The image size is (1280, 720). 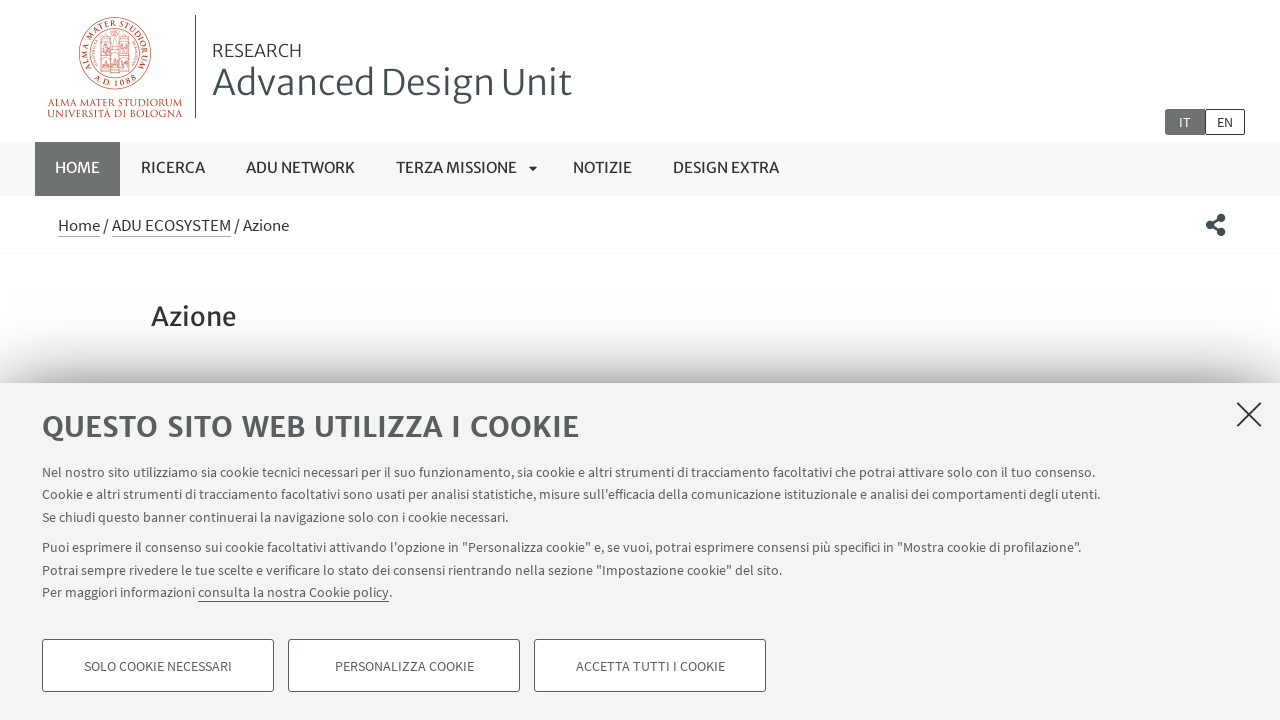 I want to click on consulta la nostra Cookie policy, so click(x=293, y=592).